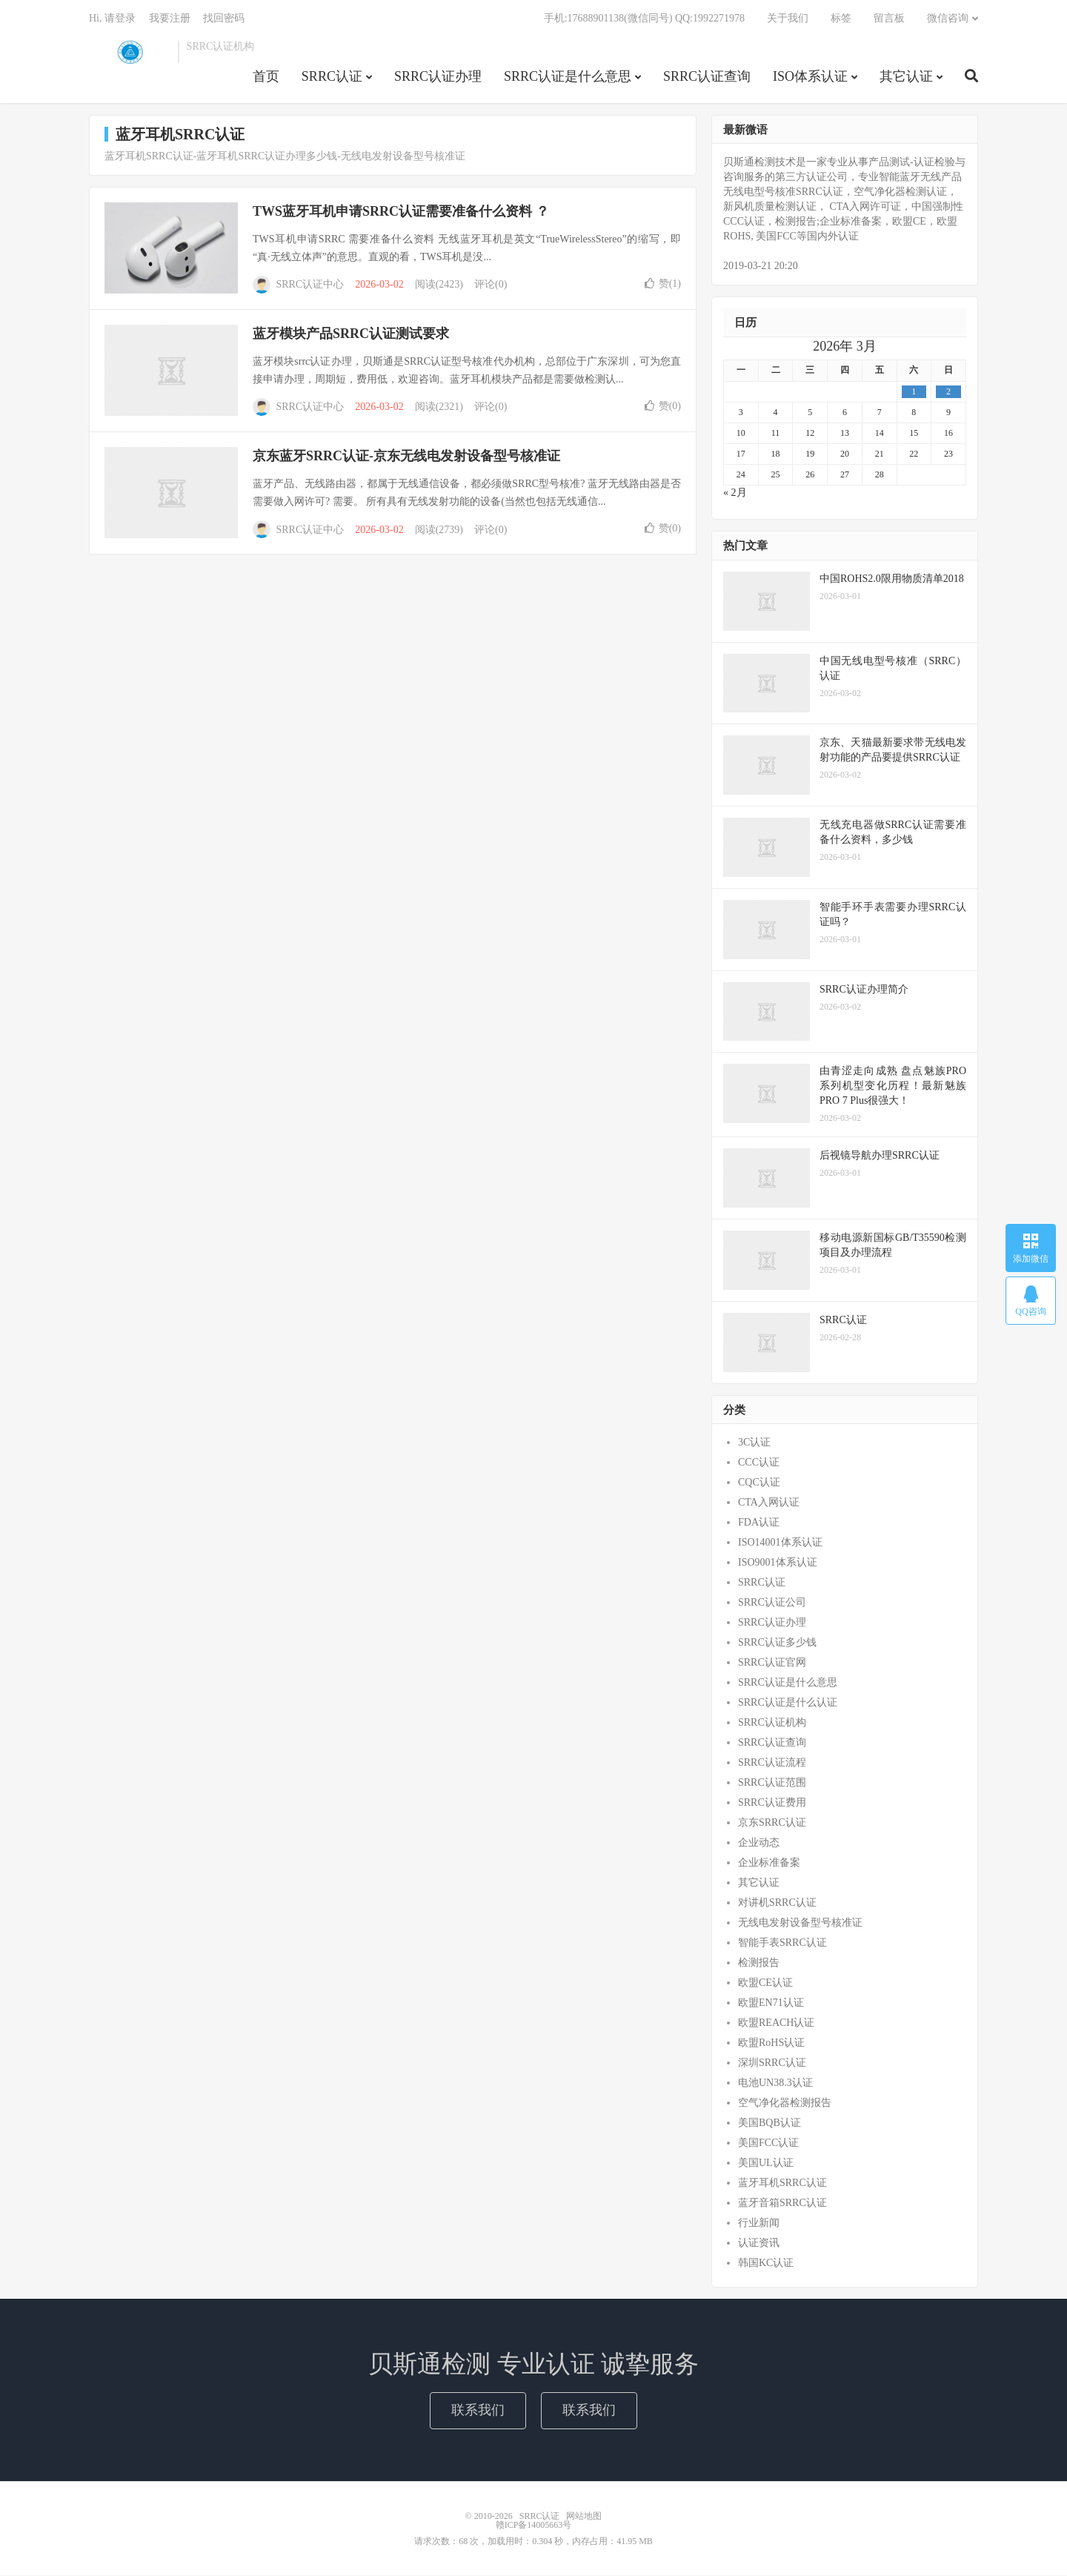 The width and height of the screenshot is (1067, 2576). I want to click on SRRC认证机构, so click(772, 1723).